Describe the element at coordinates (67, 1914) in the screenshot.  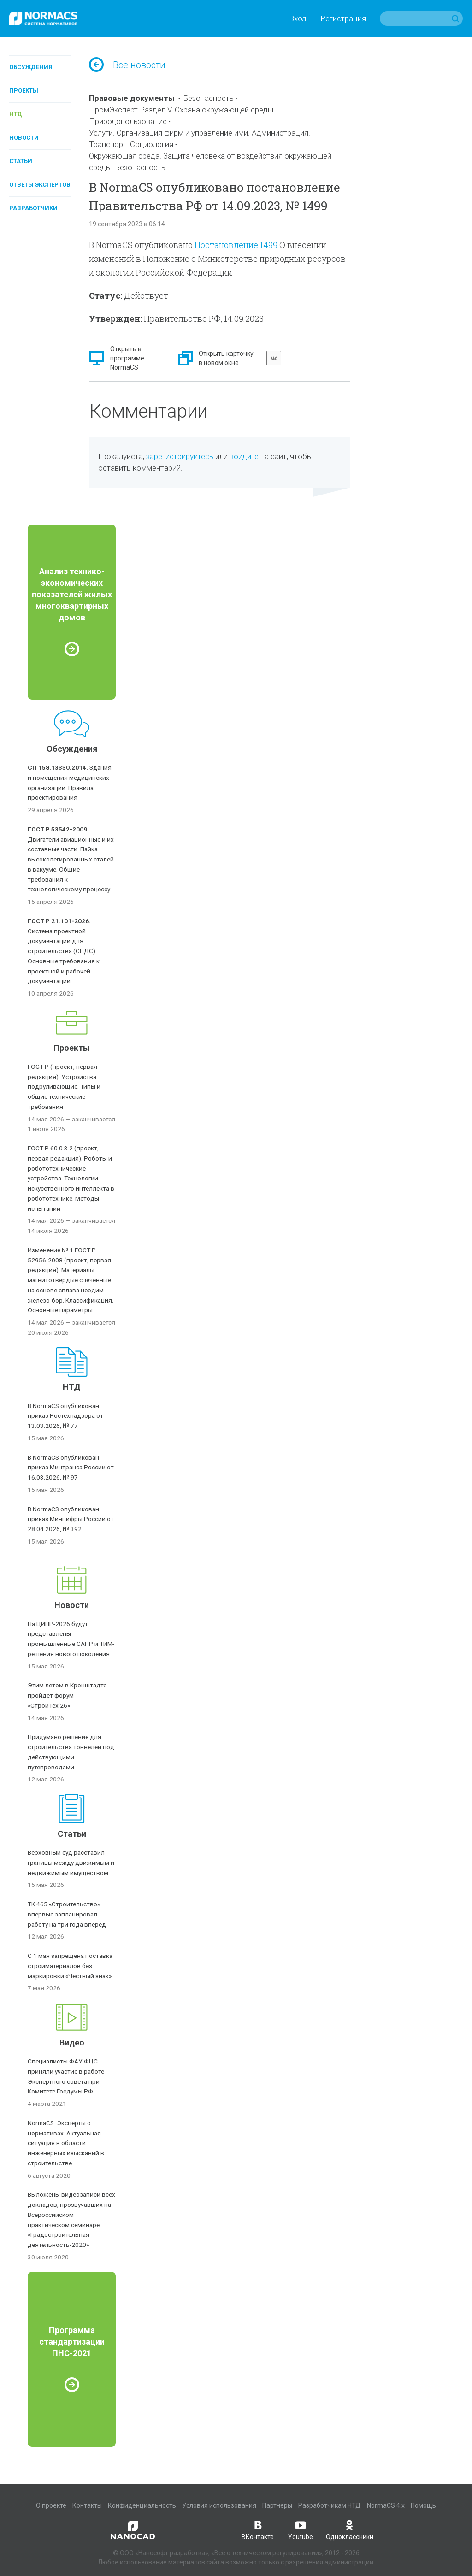
I see `ТК 465 «Строительство» впервые запланировал работу на три года вперед` at that location.